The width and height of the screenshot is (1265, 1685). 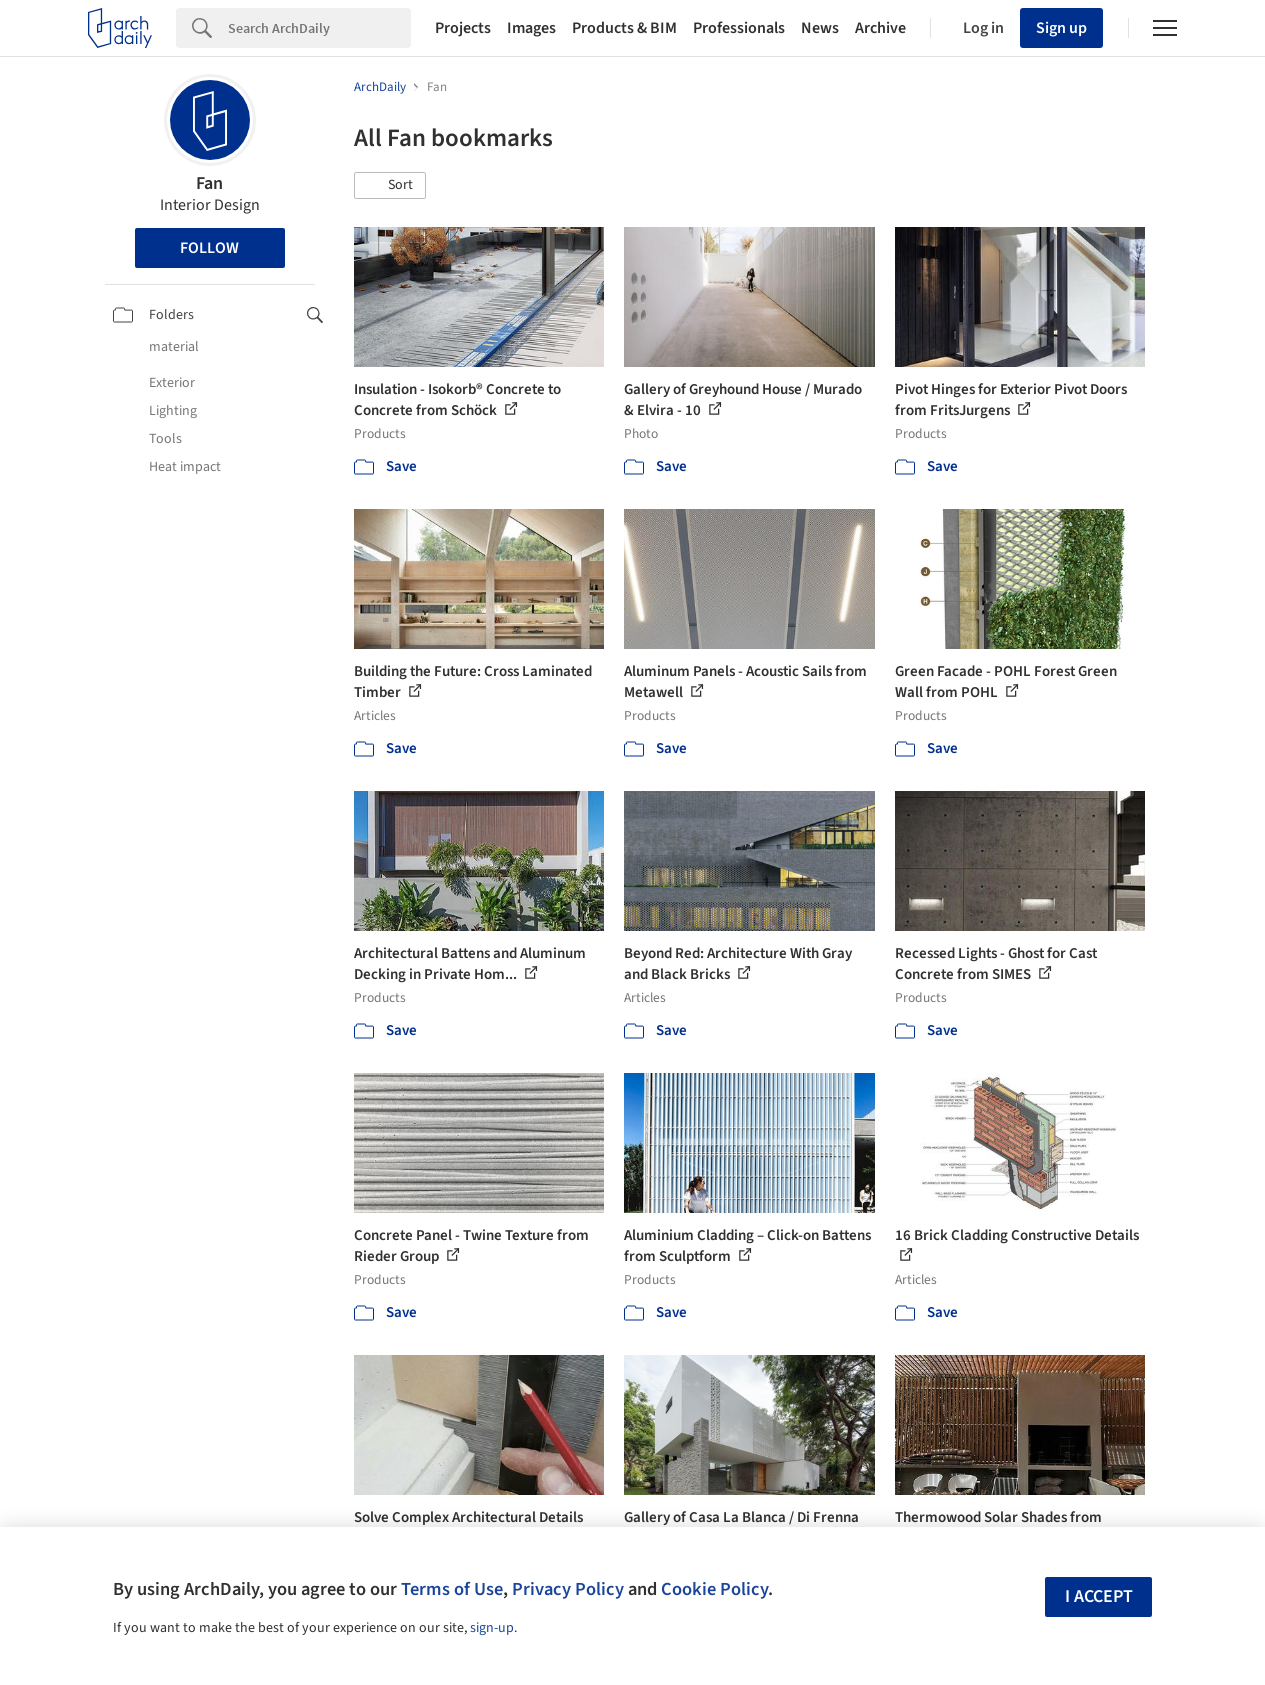 What do you see at coordinates (1099, 1596) in the screenshot?
I see `I accept` at bounding box center [1099, 1596].